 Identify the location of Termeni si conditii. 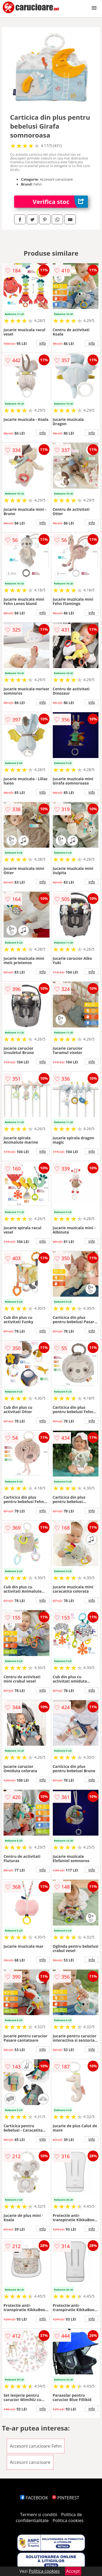
(38, 2515).